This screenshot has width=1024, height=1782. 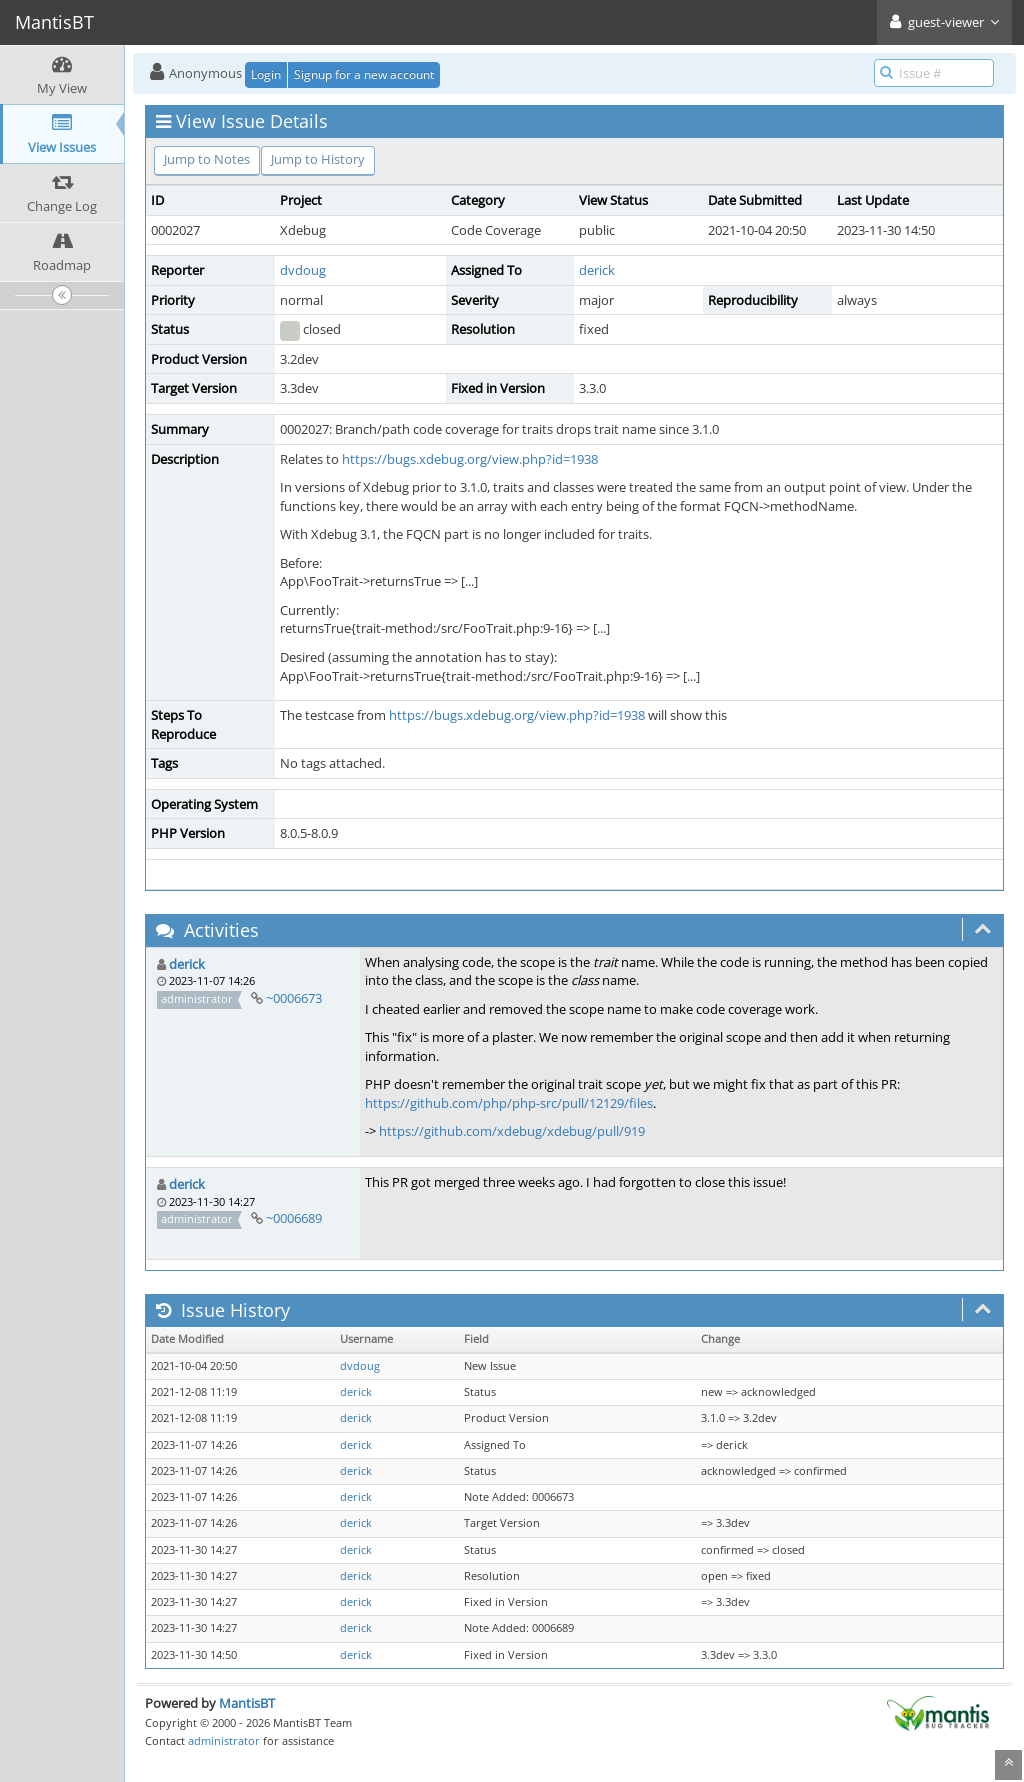 I want to click on https://github.com/xdebug/xdebug/pull/919, so click(x=512, y=1131).